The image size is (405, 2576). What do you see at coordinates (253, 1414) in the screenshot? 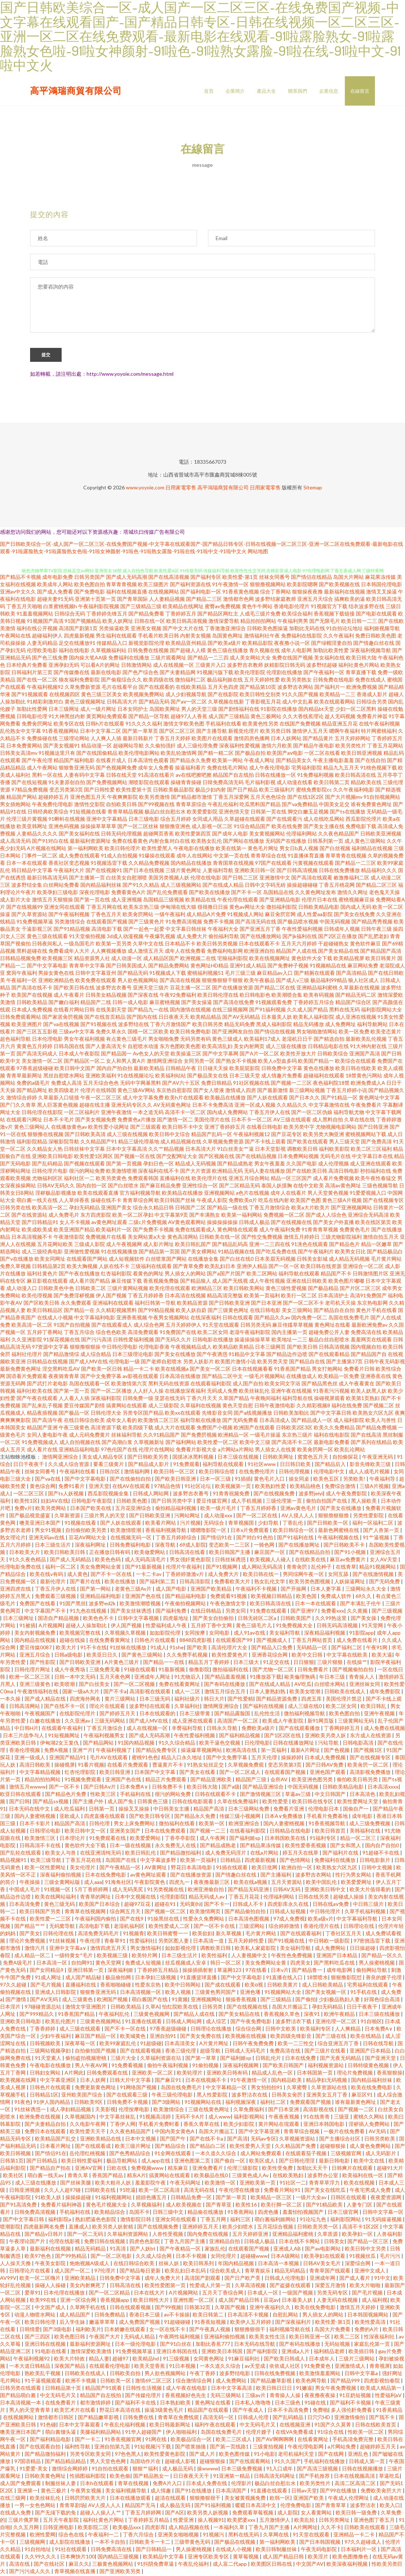
I see `国产a线视频播放` at bounding box center [253, 1414].